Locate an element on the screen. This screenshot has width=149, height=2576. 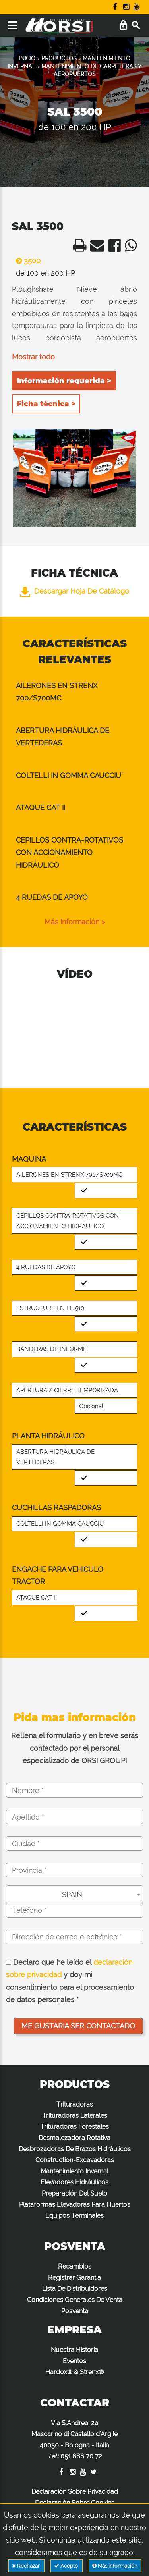
Equipos Terminales is located at coordinates (74, 2215).